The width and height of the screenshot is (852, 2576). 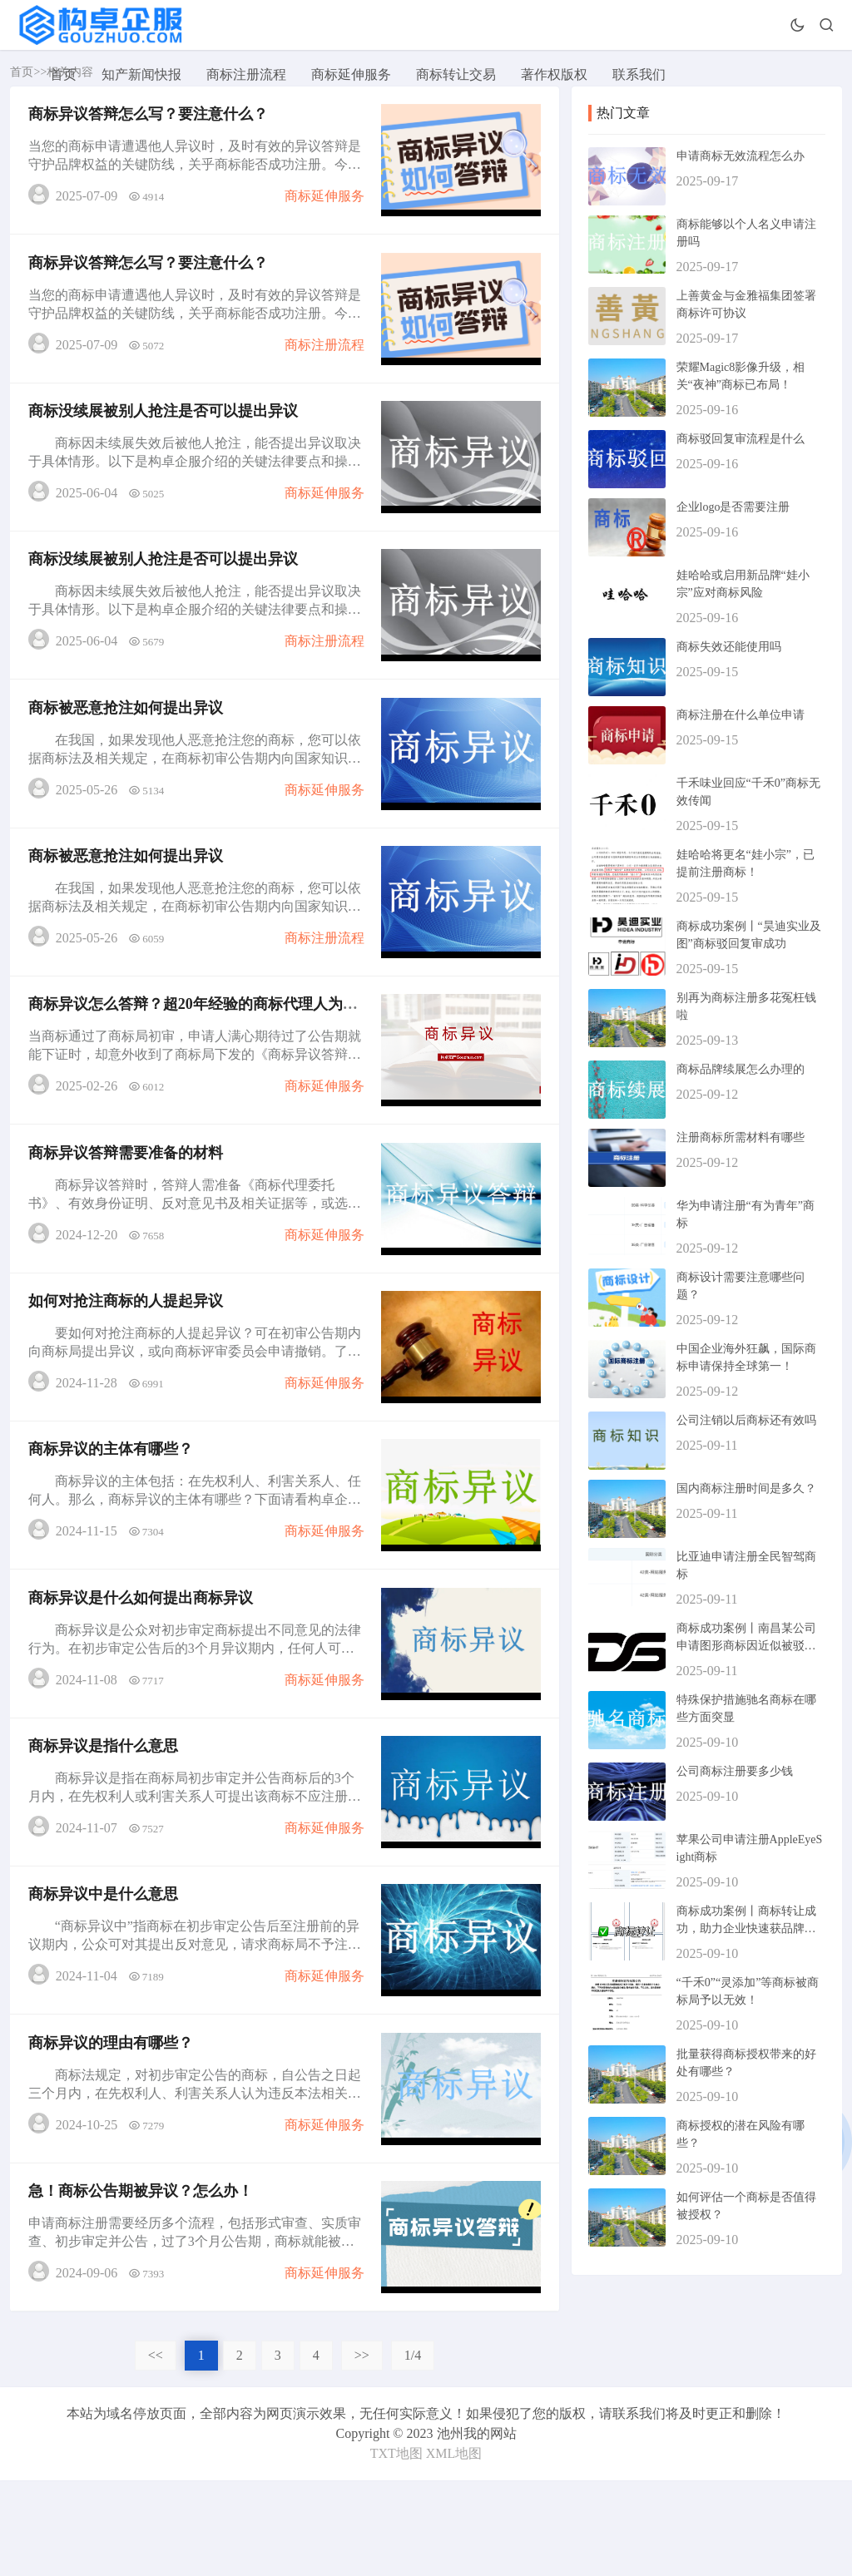 What do you see at coordinates (246, 74) in the screenshot?
I see `商标注册流程` at bounding box center [246, 74].